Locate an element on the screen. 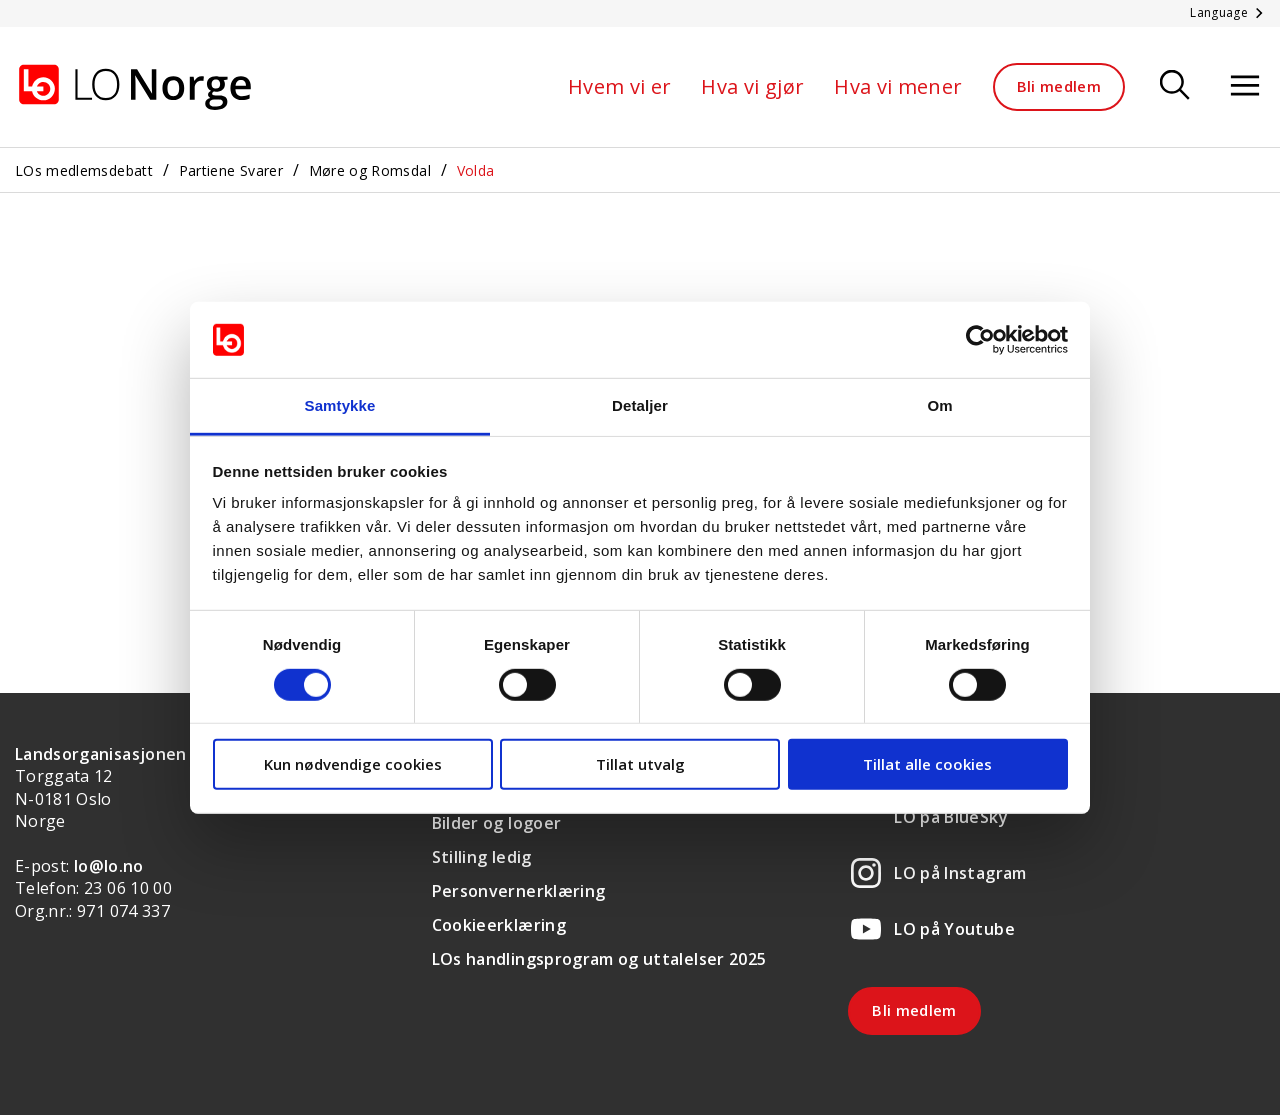 The height and width of the screenshot is (1115, 1280). Personvernerklæring is located at coordinates (519, 891).